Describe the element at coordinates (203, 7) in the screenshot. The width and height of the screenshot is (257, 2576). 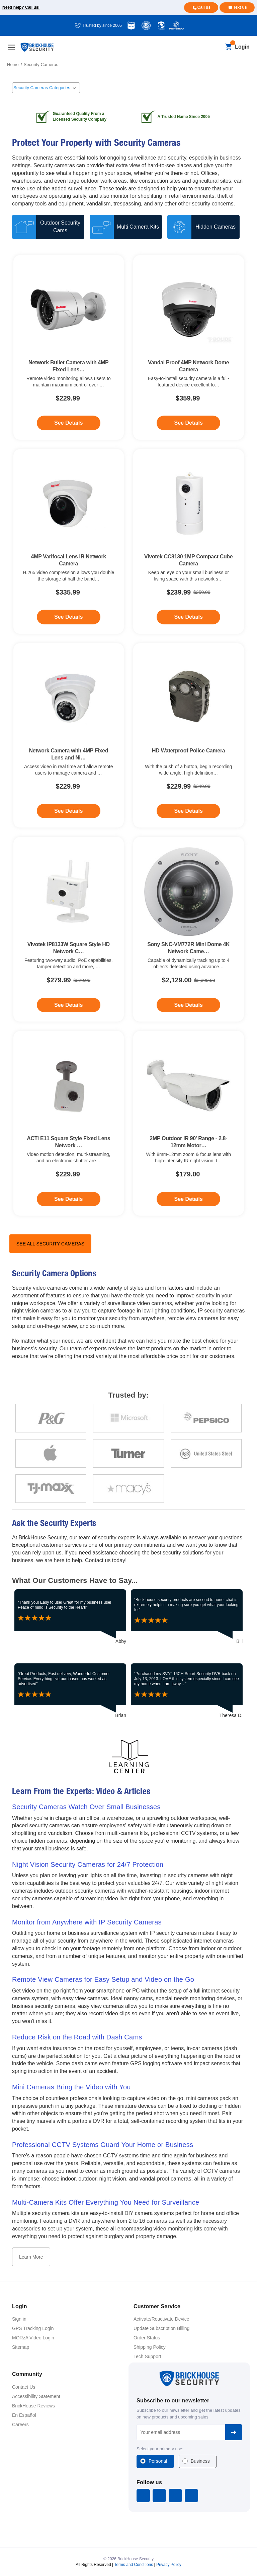
I see `Call us` at that location.